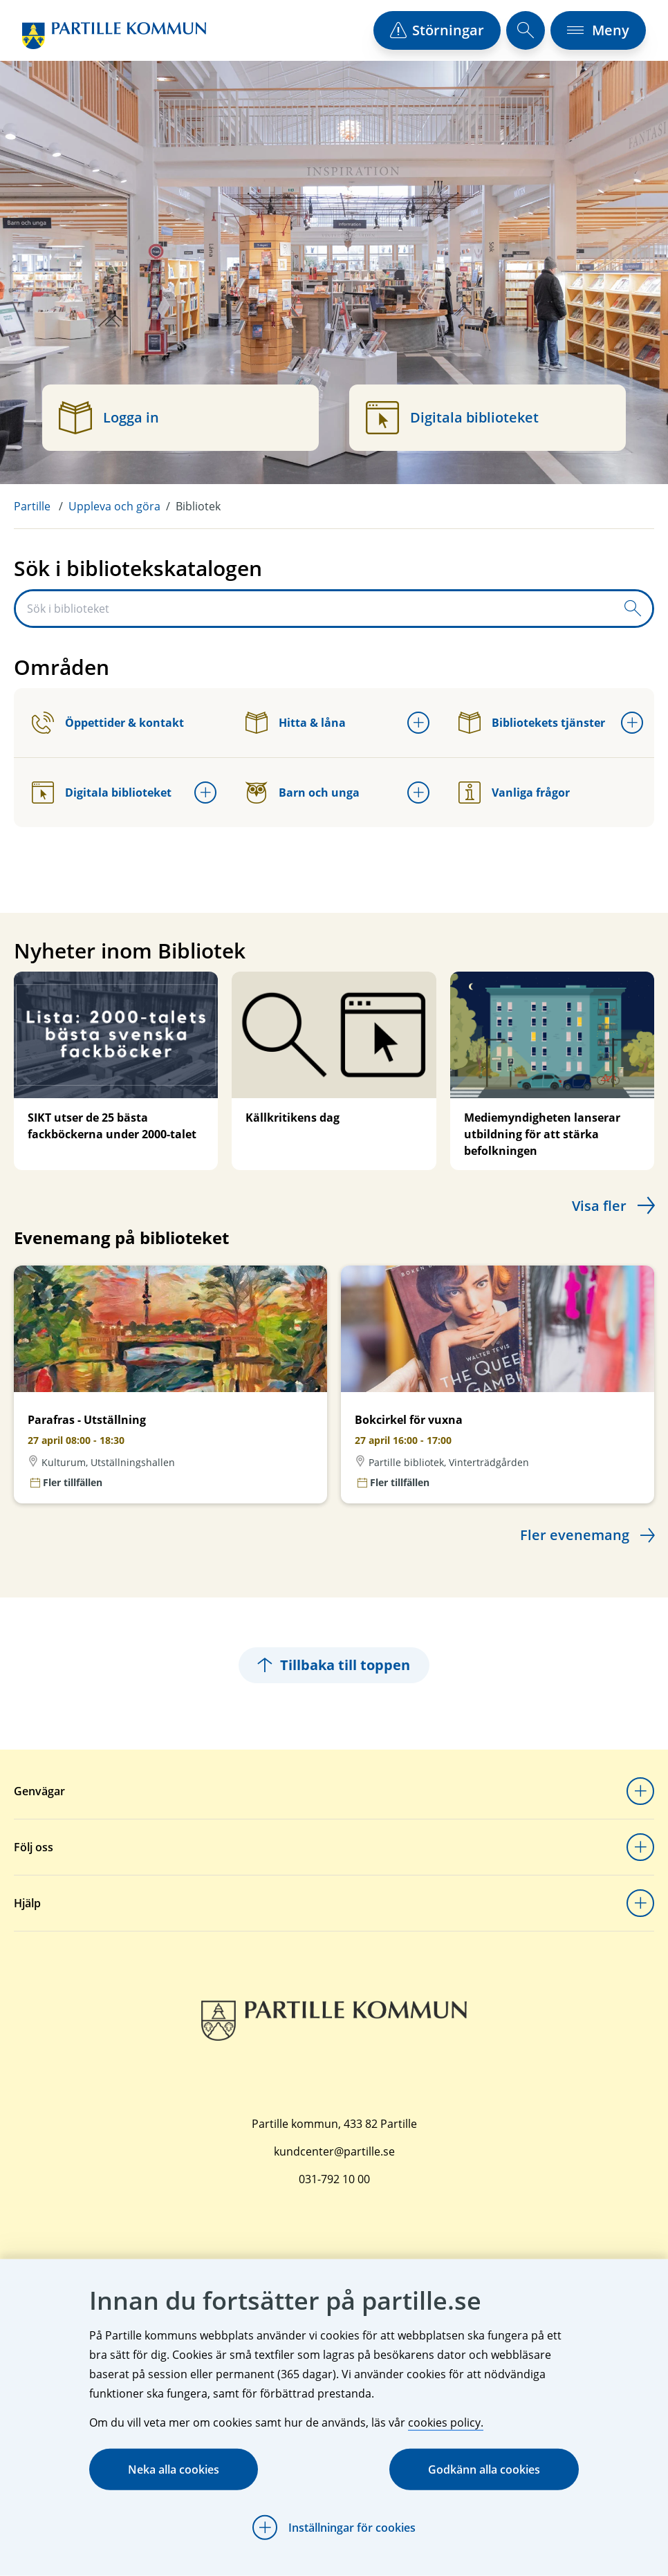 The image size is (668, 2576). What do you see at coordinates (334, 2123) in the screenshot?
I see `Partille kommun, 433 82 Partille` at bounding box center [334, 2123].